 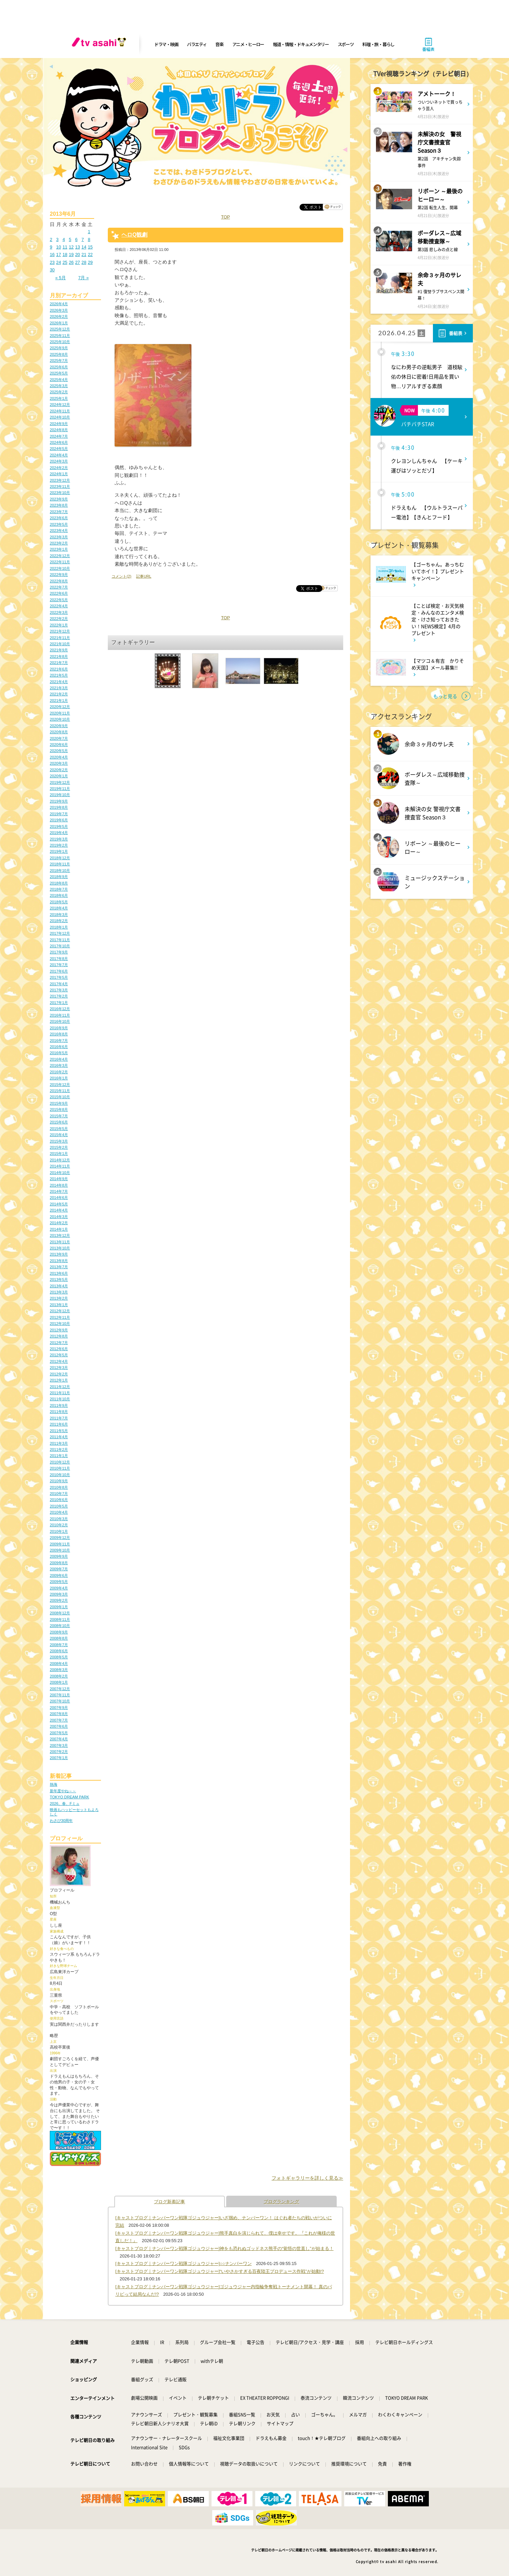 What do you see at coordinates (59, 1720) in the screenshot?
I see `2007年7月` at bounding box center [59, 1720].